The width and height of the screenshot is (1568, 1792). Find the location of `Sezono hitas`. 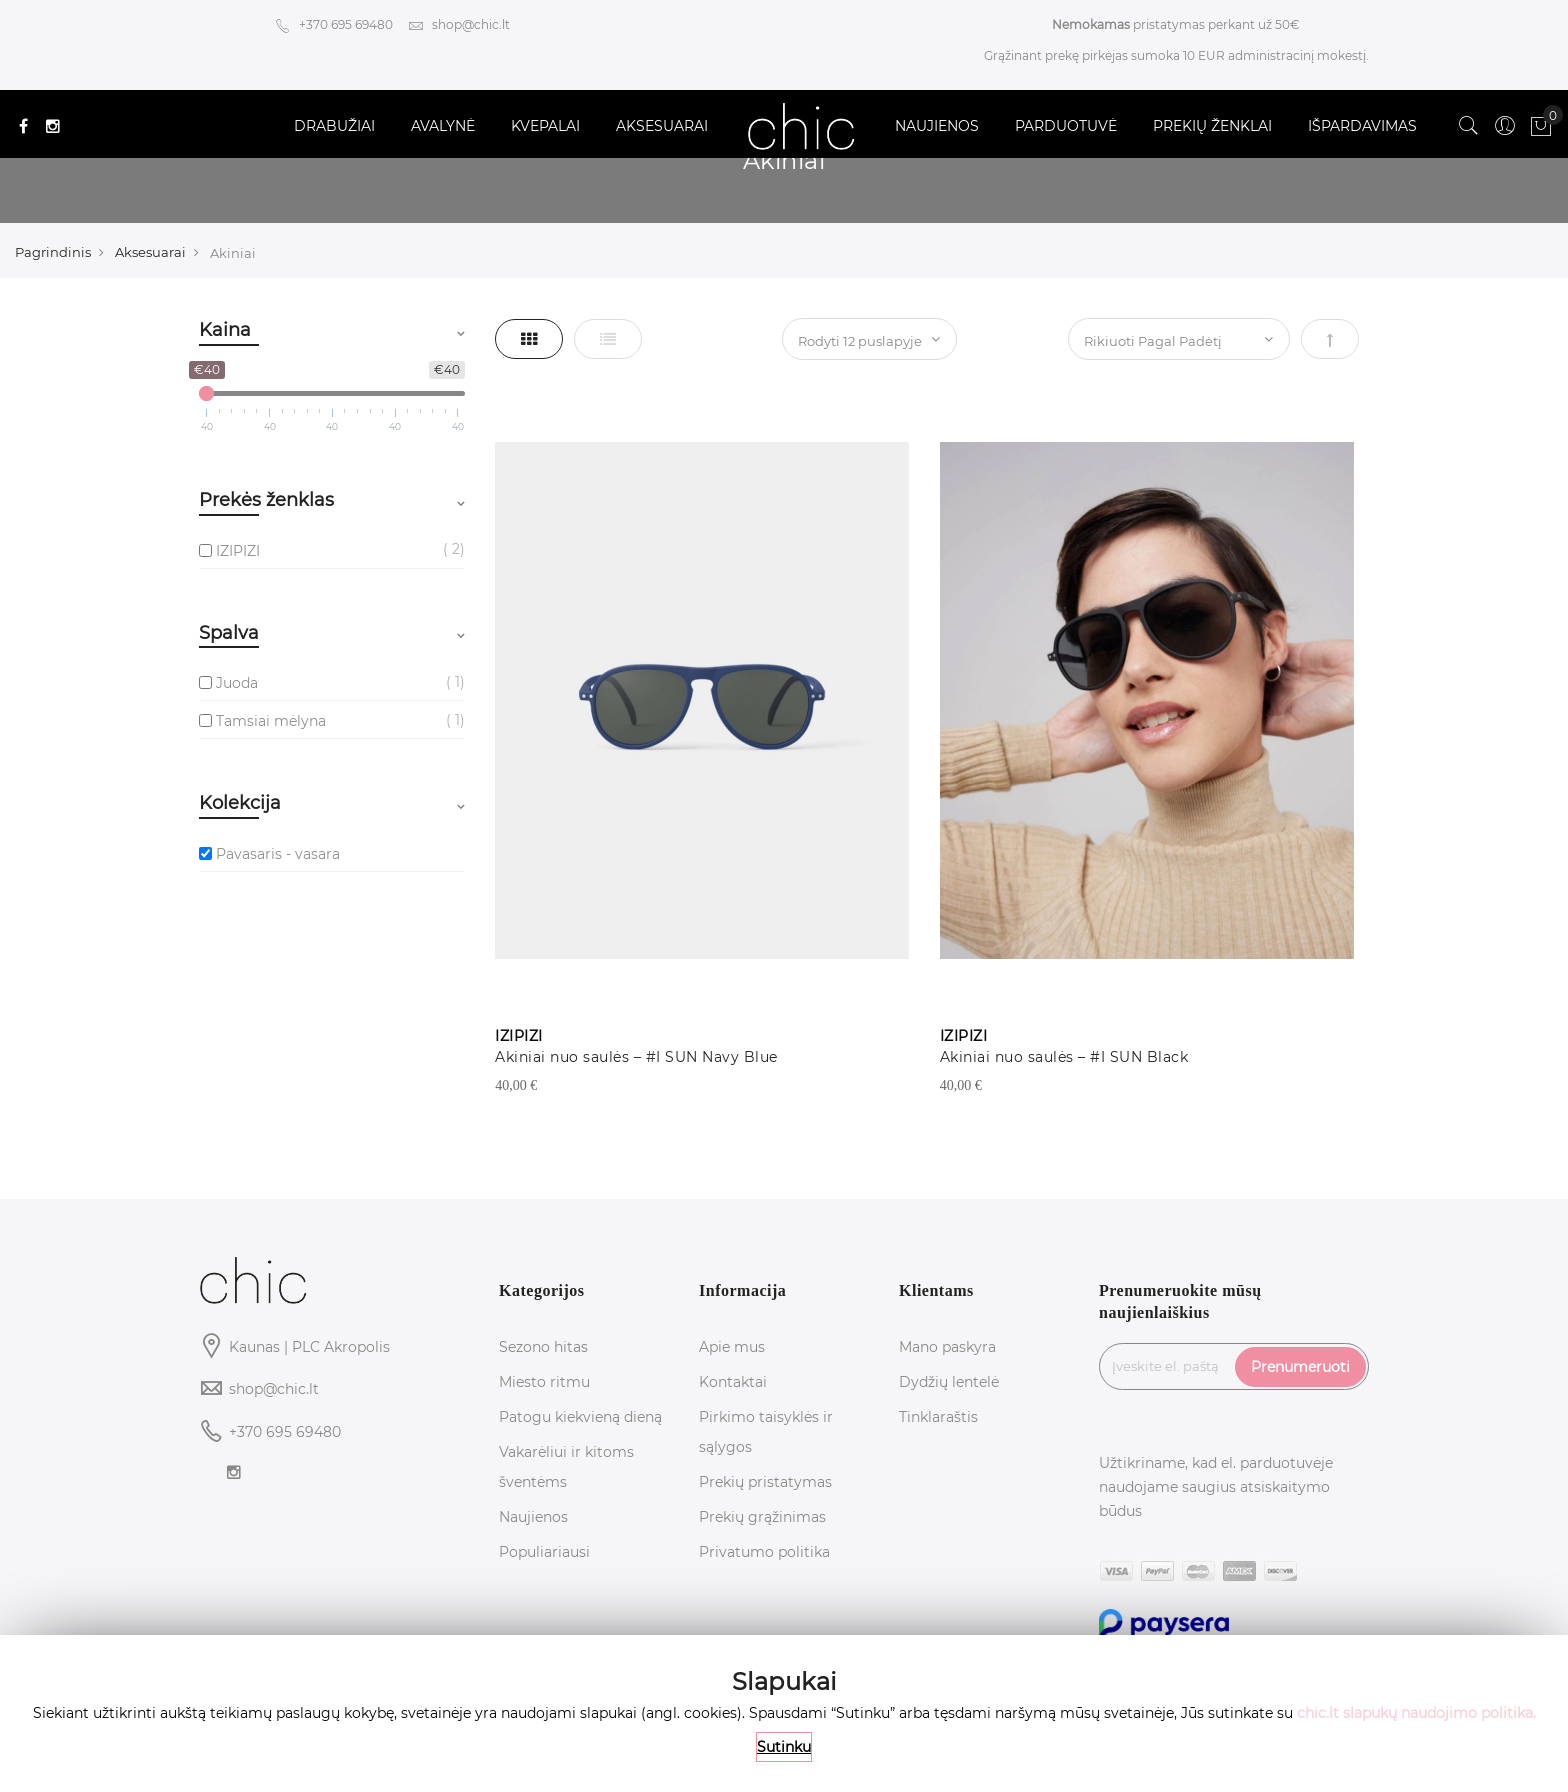

Sezono hitas is located at coordinates (543, 1347).